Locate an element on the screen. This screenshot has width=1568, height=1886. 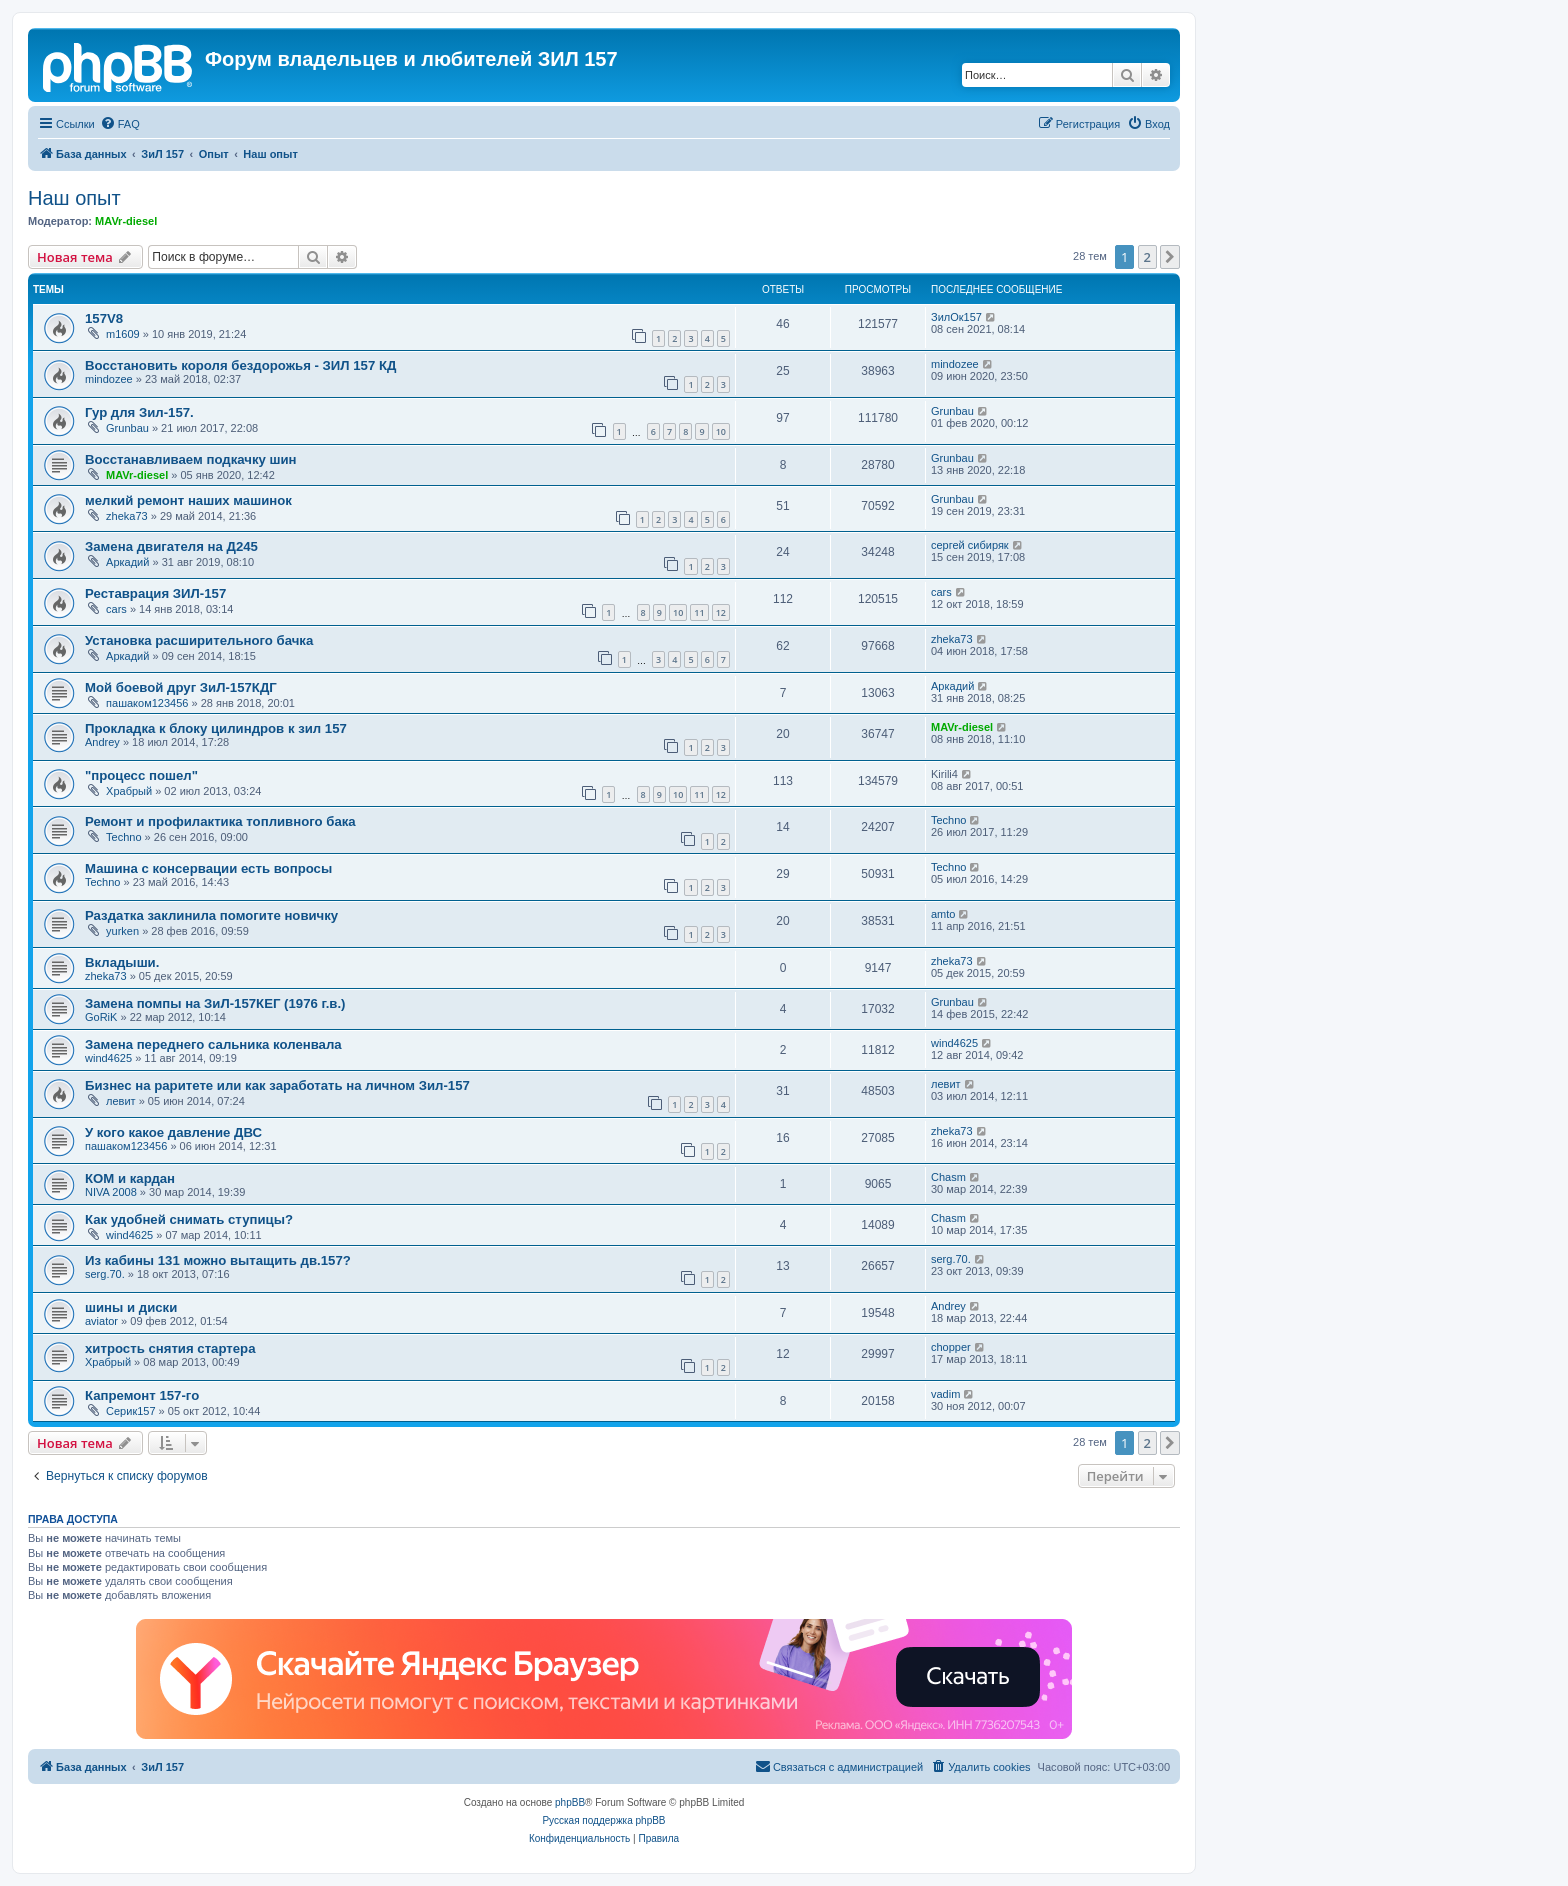
m1609 is located at coordinates (123, 334).